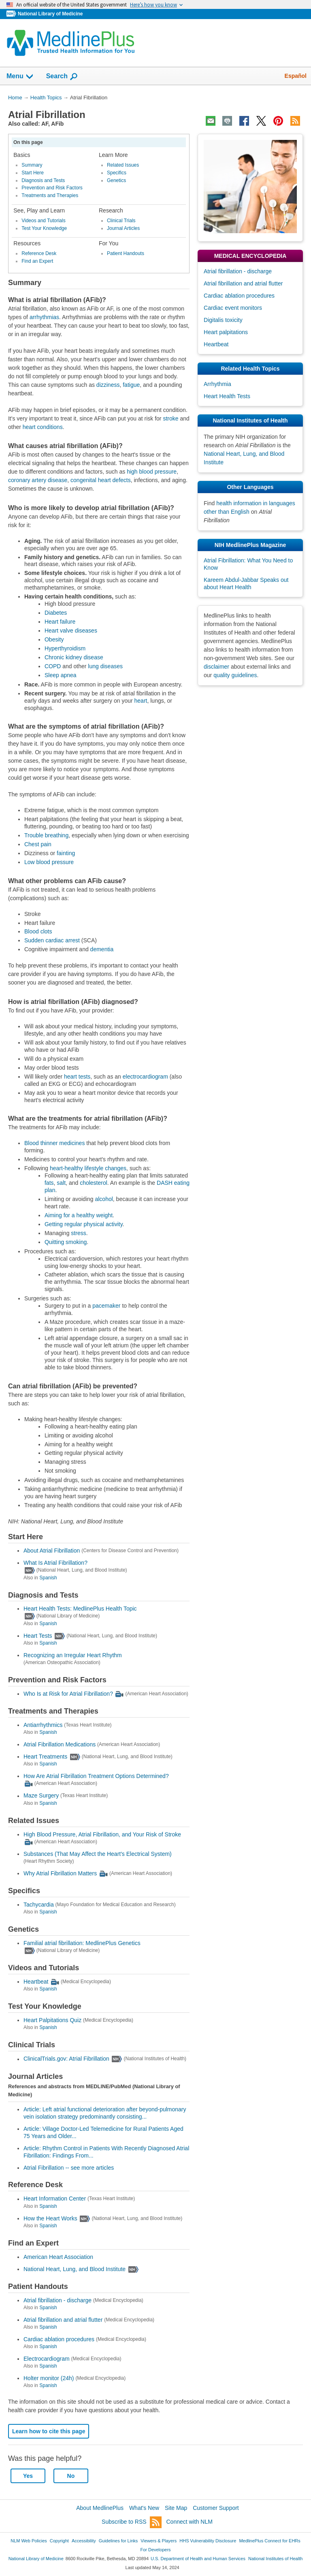 This screenshot has height=2576, width=311. I want to click on Sudden cardiac arrest, so click(52, 940).